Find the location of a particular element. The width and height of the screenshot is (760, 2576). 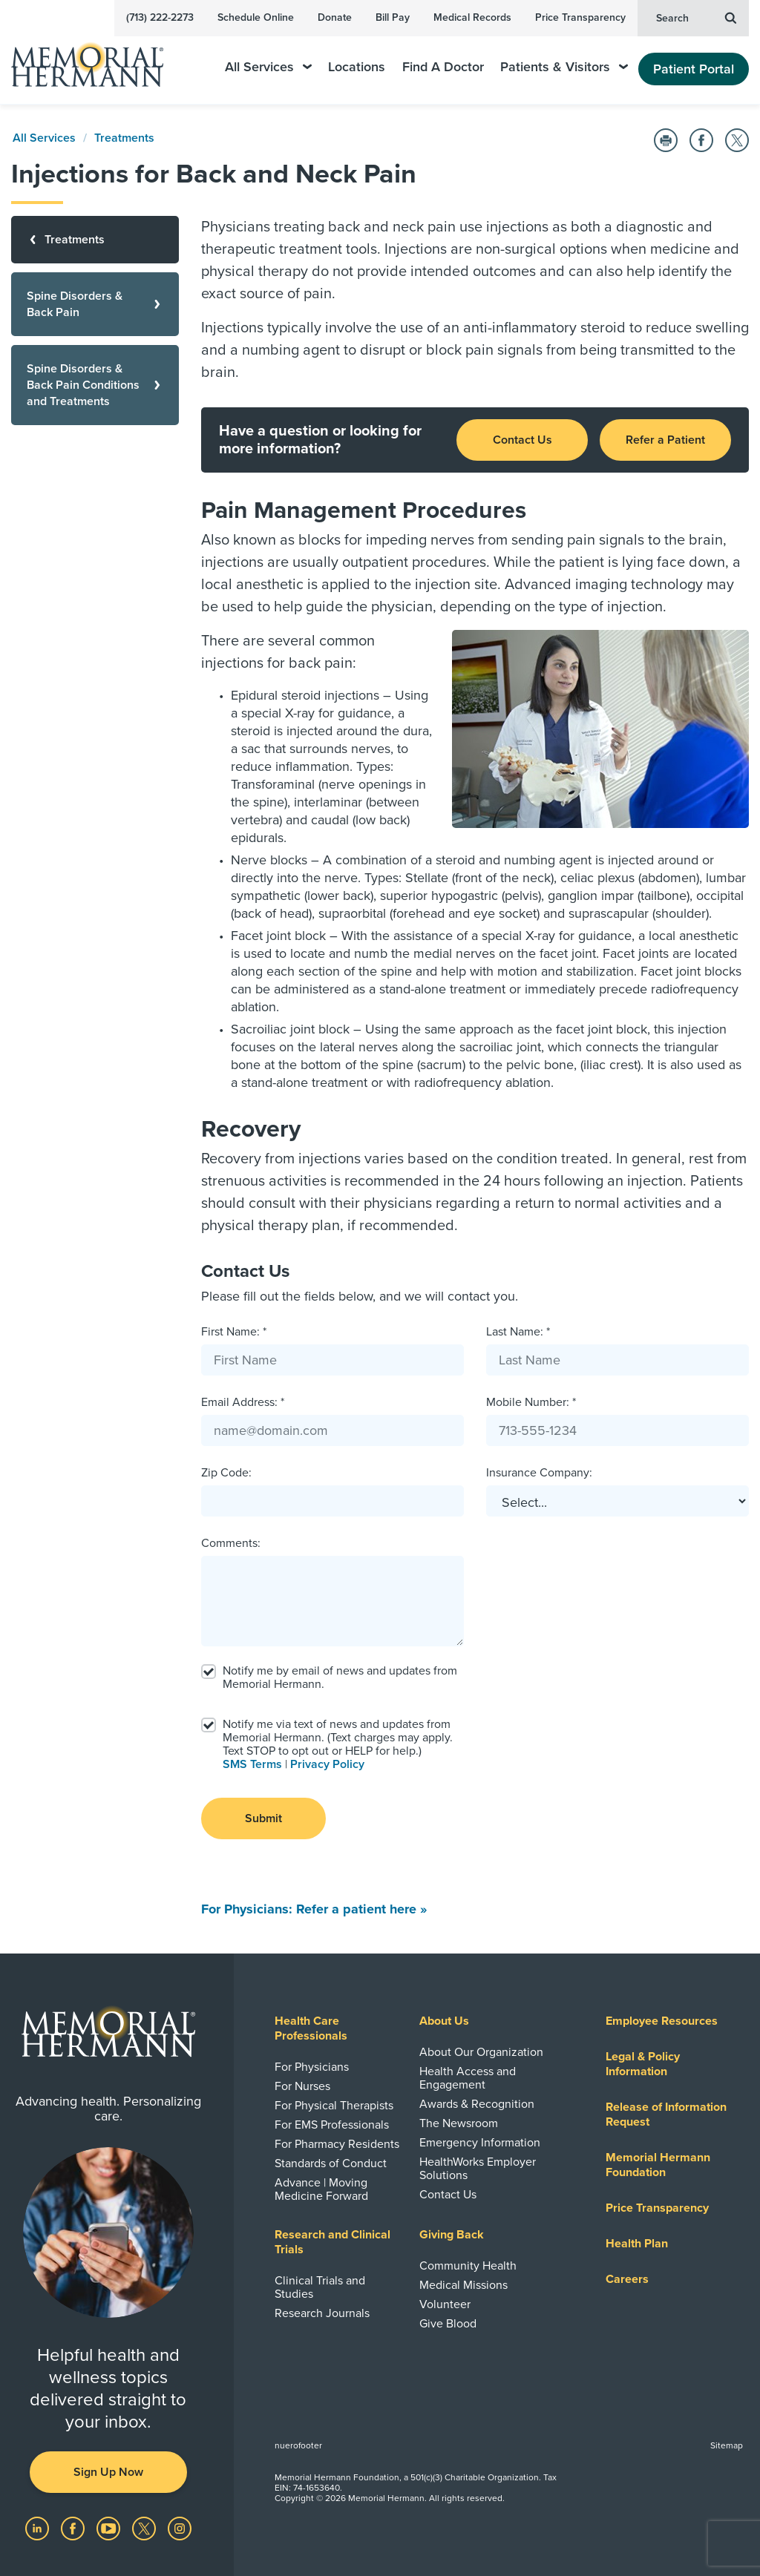

[Print this Page] is located at coordinates (666, 140).